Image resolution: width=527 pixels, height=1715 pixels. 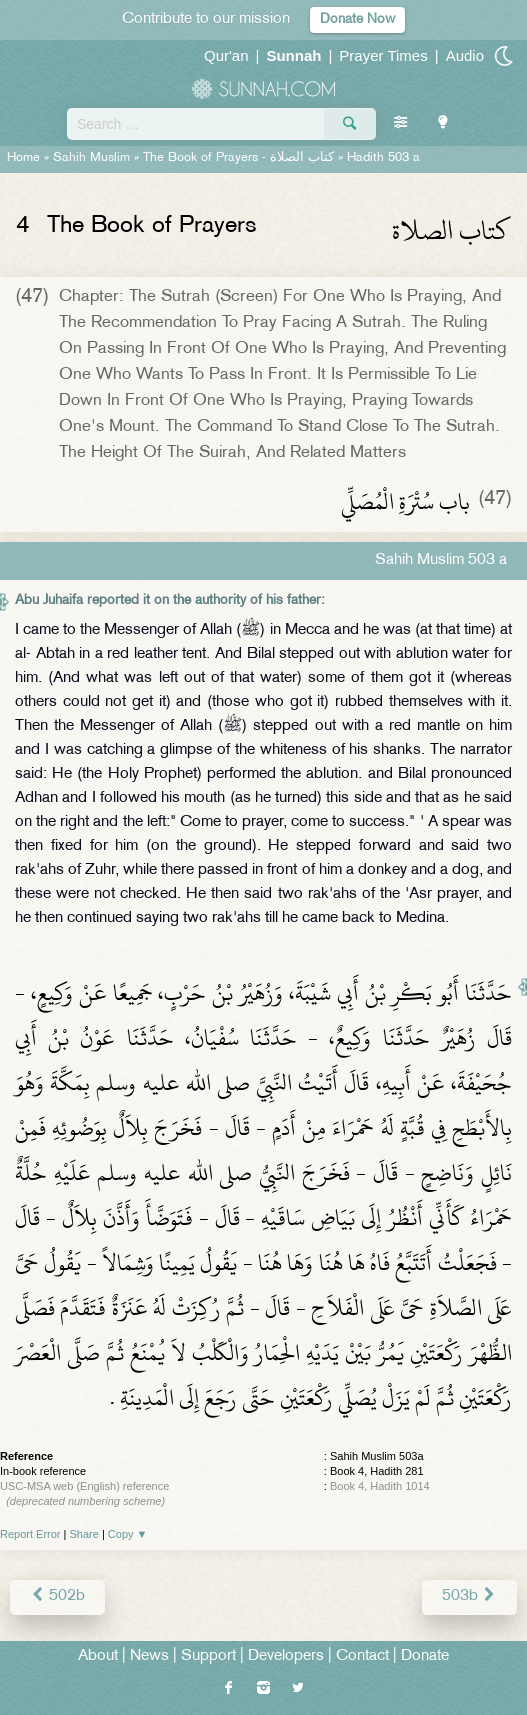 What do you see at coordinates (425, 1656) in the screenshot?
I see `Donate` at bounding box center [425, 1656].